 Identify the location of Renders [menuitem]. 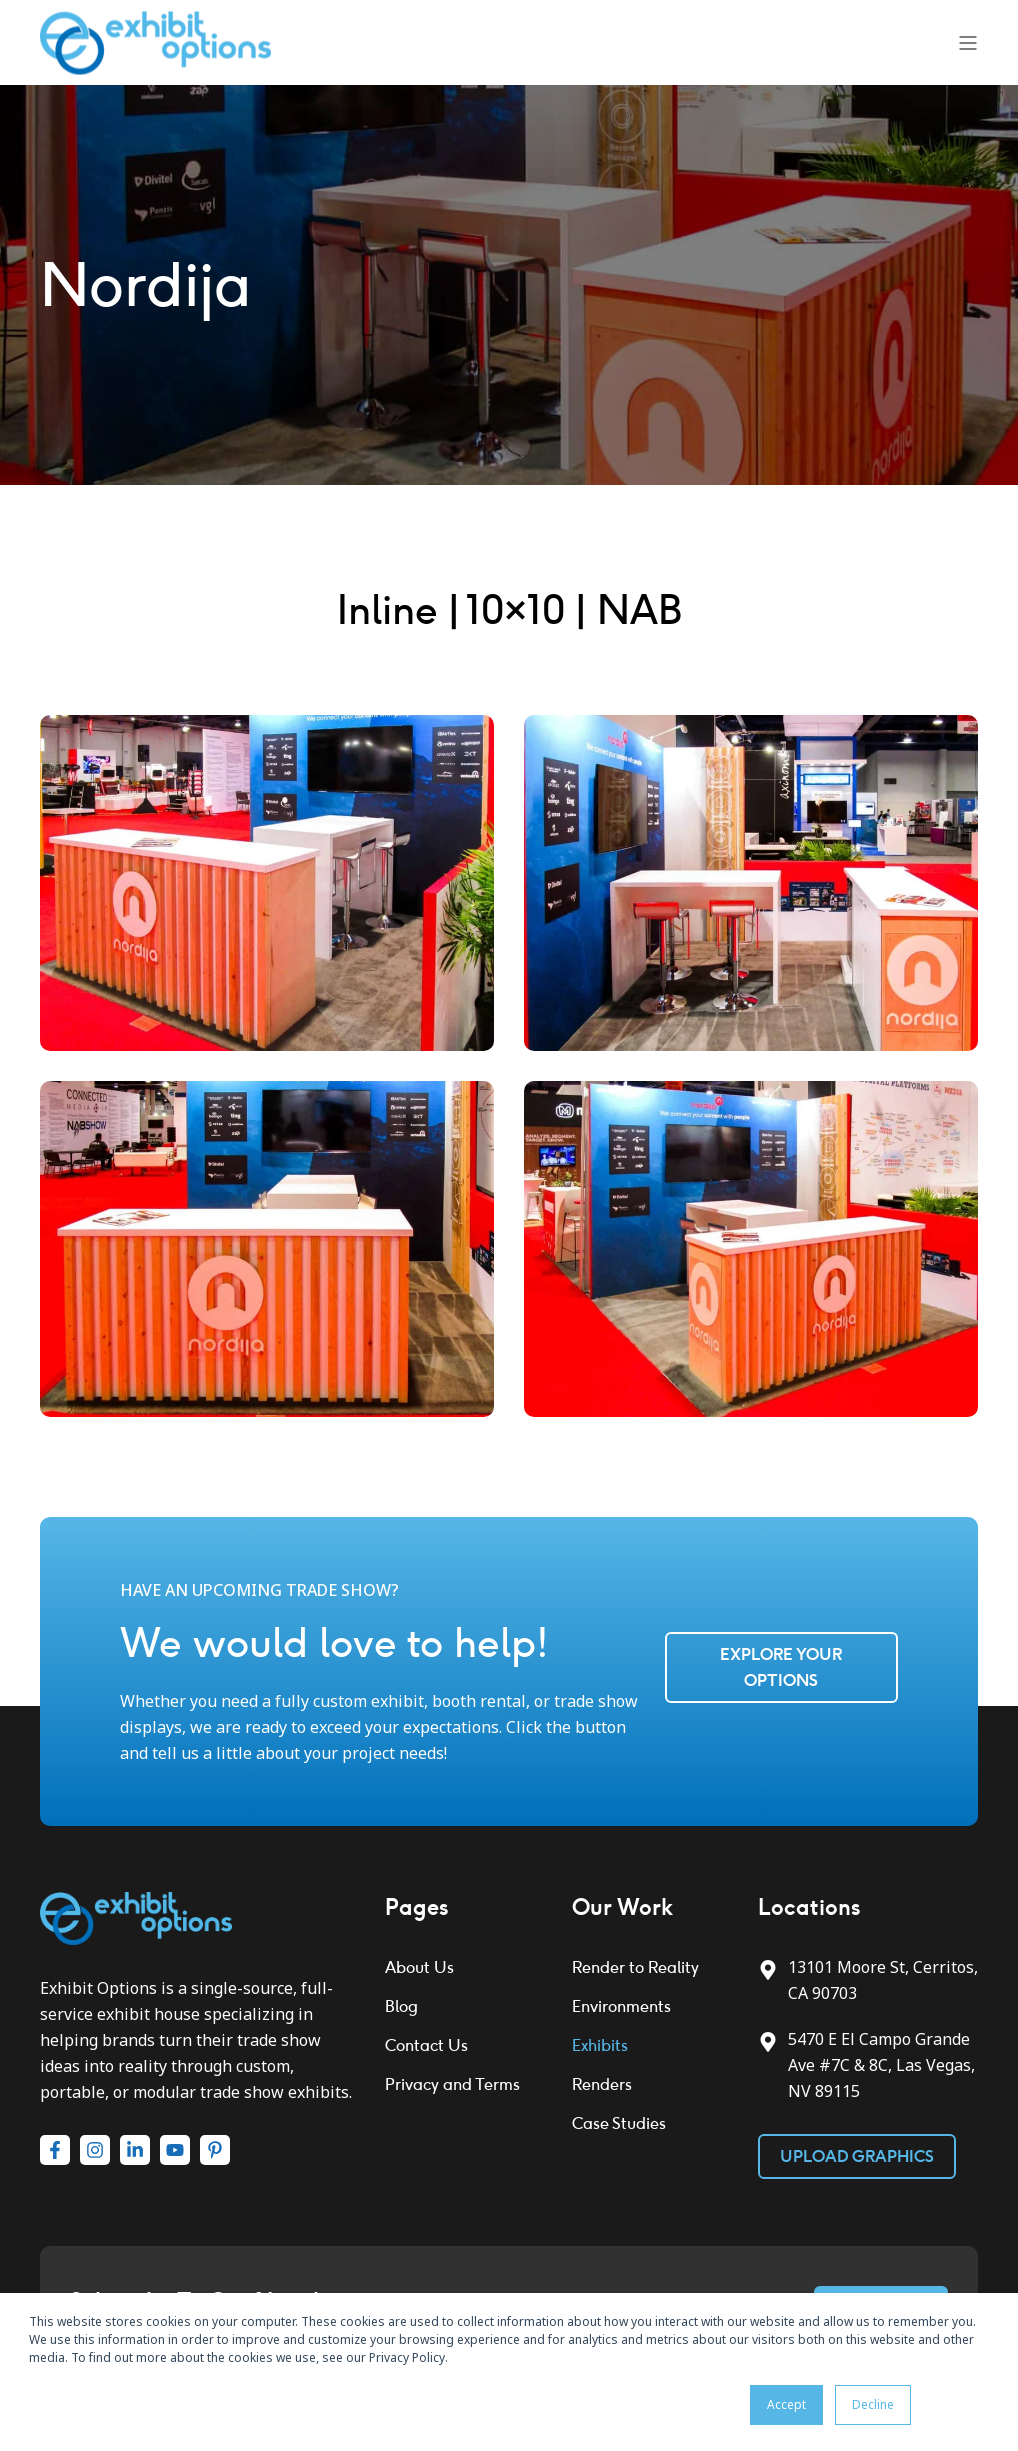
(602, 2084).